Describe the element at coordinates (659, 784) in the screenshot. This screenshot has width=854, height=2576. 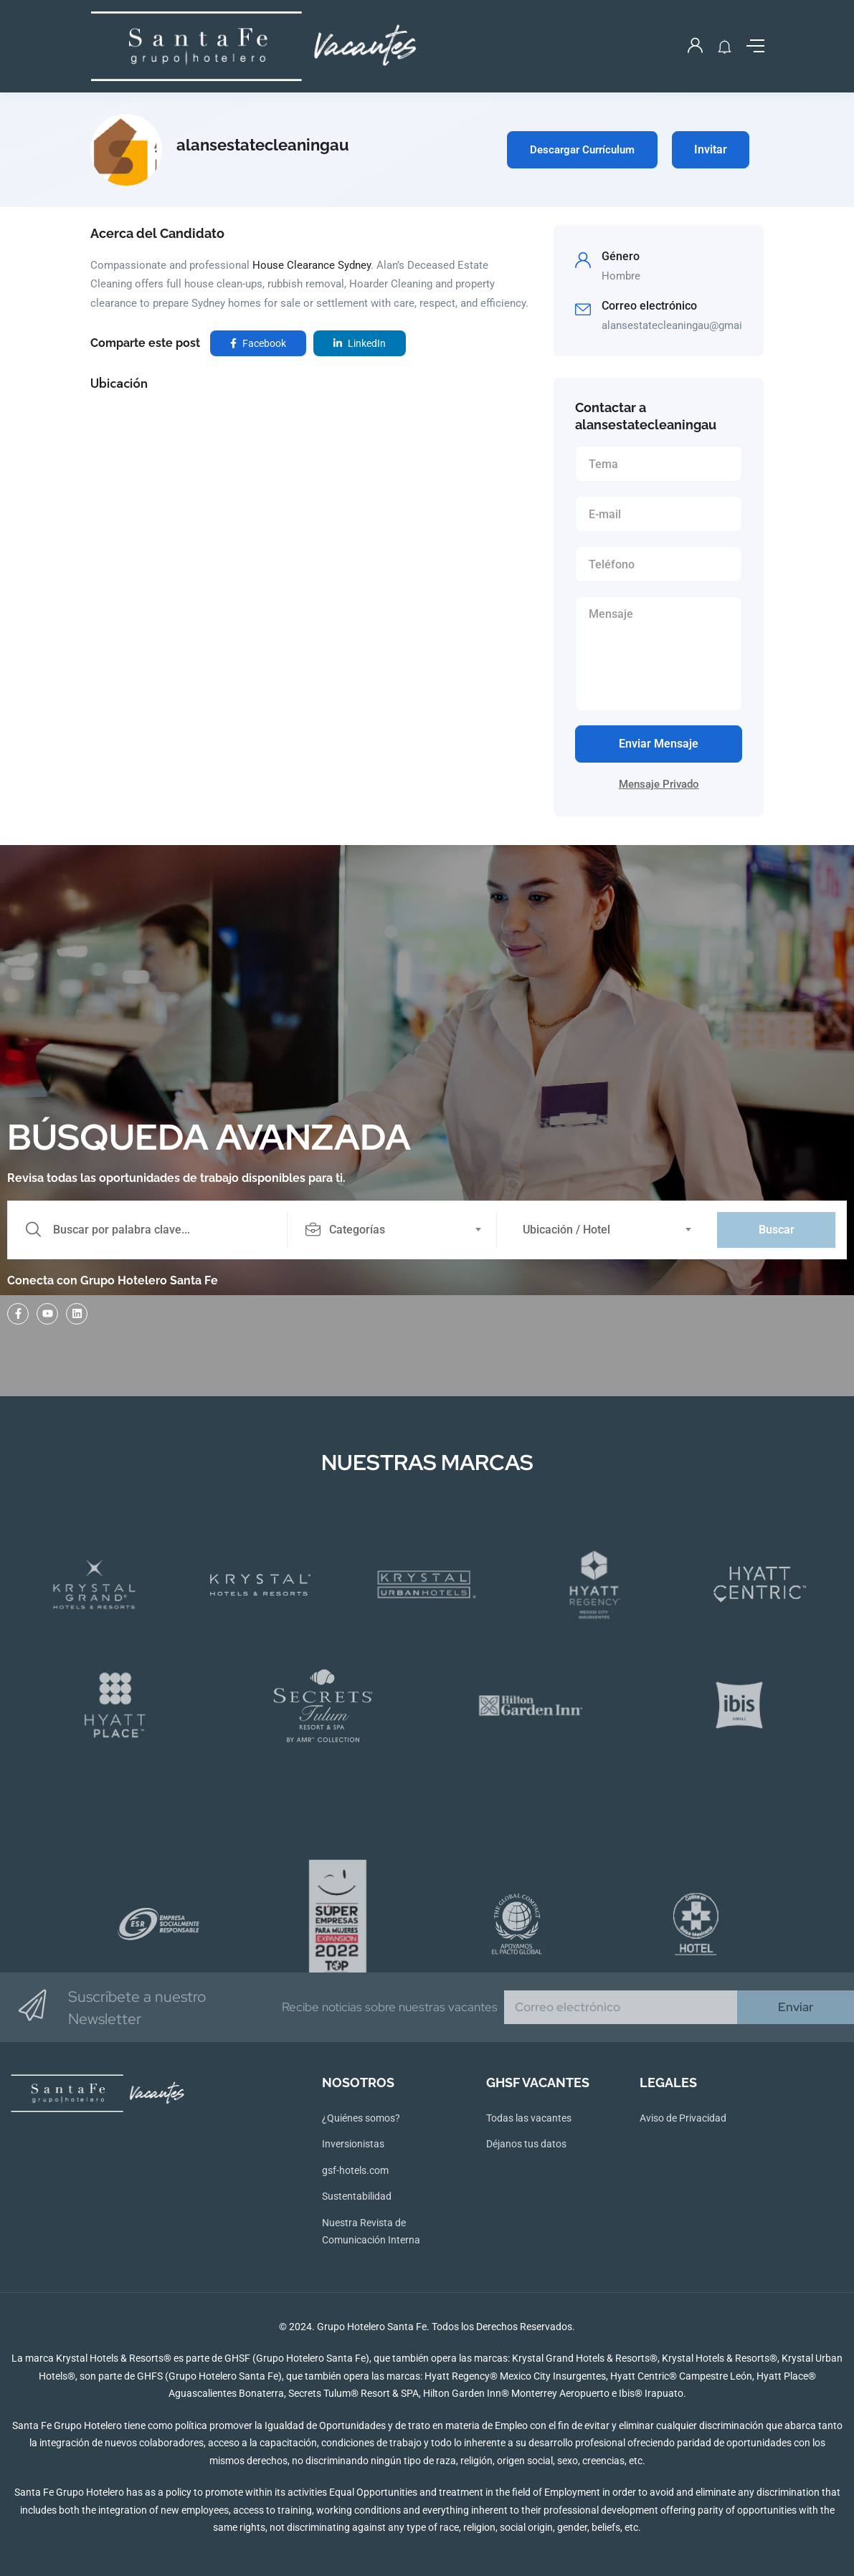
I see `Mensaje Privado` at that location.